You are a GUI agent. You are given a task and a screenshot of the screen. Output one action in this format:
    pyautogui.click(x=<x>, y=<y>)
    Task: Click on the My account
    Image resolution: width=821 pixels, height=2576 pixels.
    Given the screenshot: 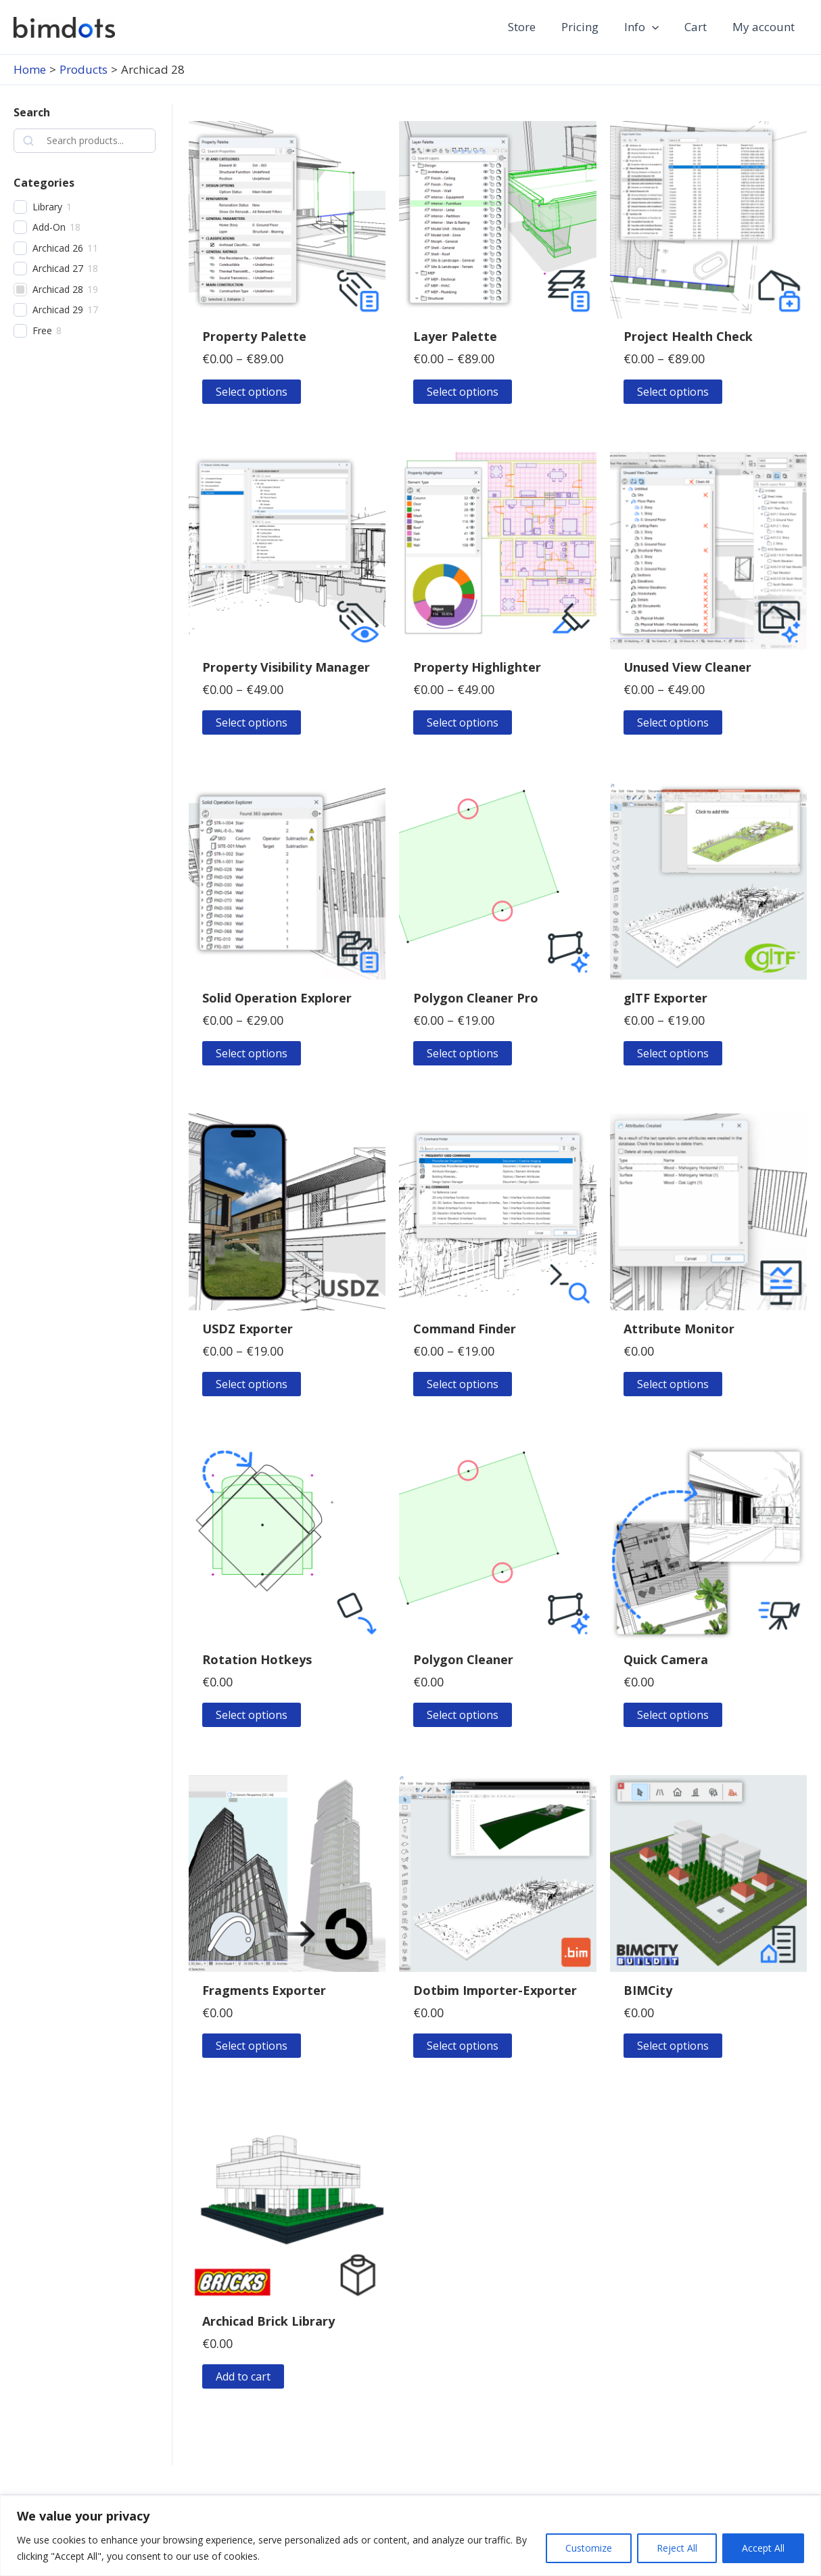 What is the action you would take?
    pyautogui.click(x=765, y=26)
    